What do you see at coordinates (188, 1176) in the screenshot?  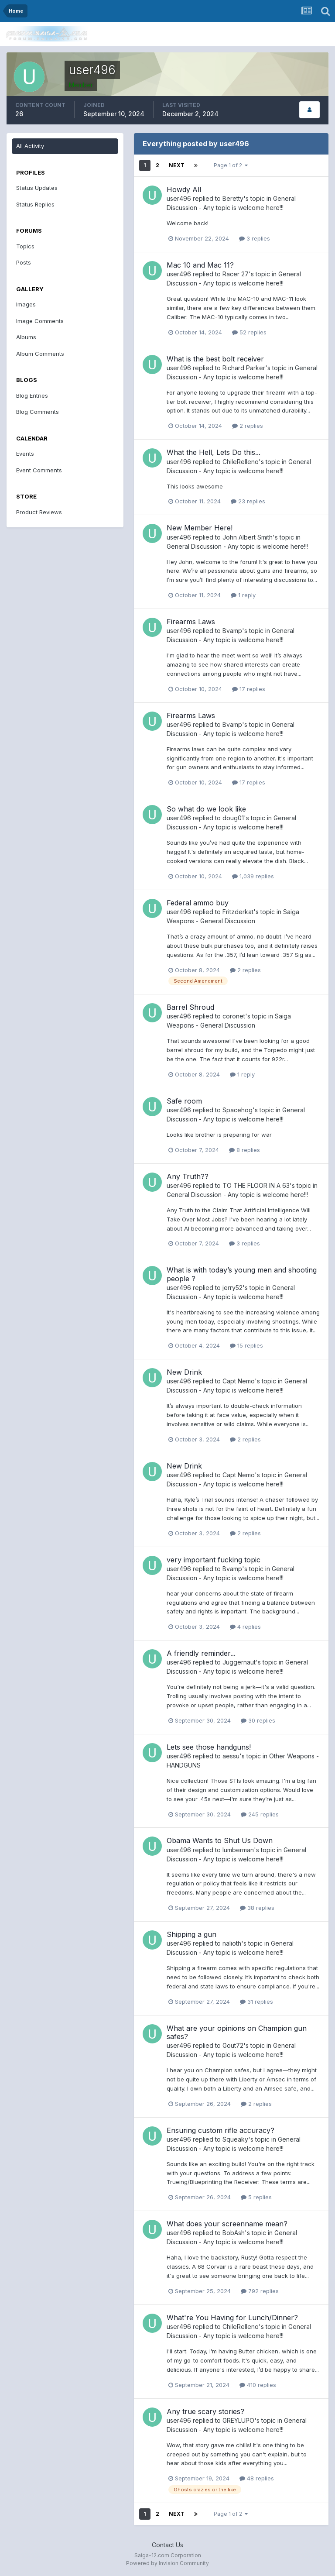 I see `Any Truth??` at bounding box center [188, 1176].